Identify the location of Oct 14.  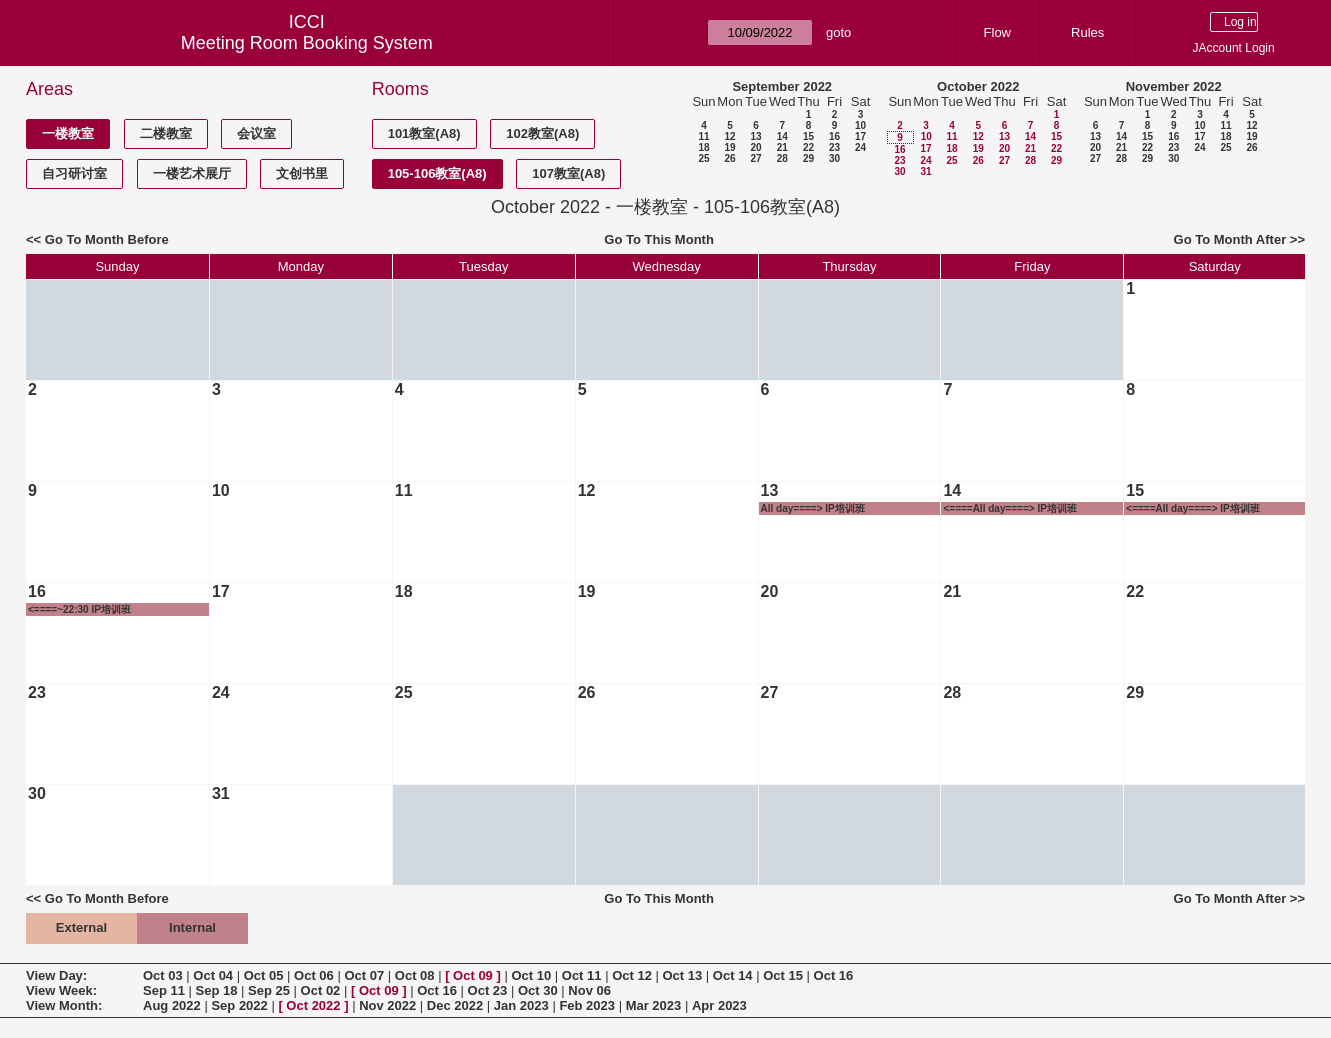
(733, 975).